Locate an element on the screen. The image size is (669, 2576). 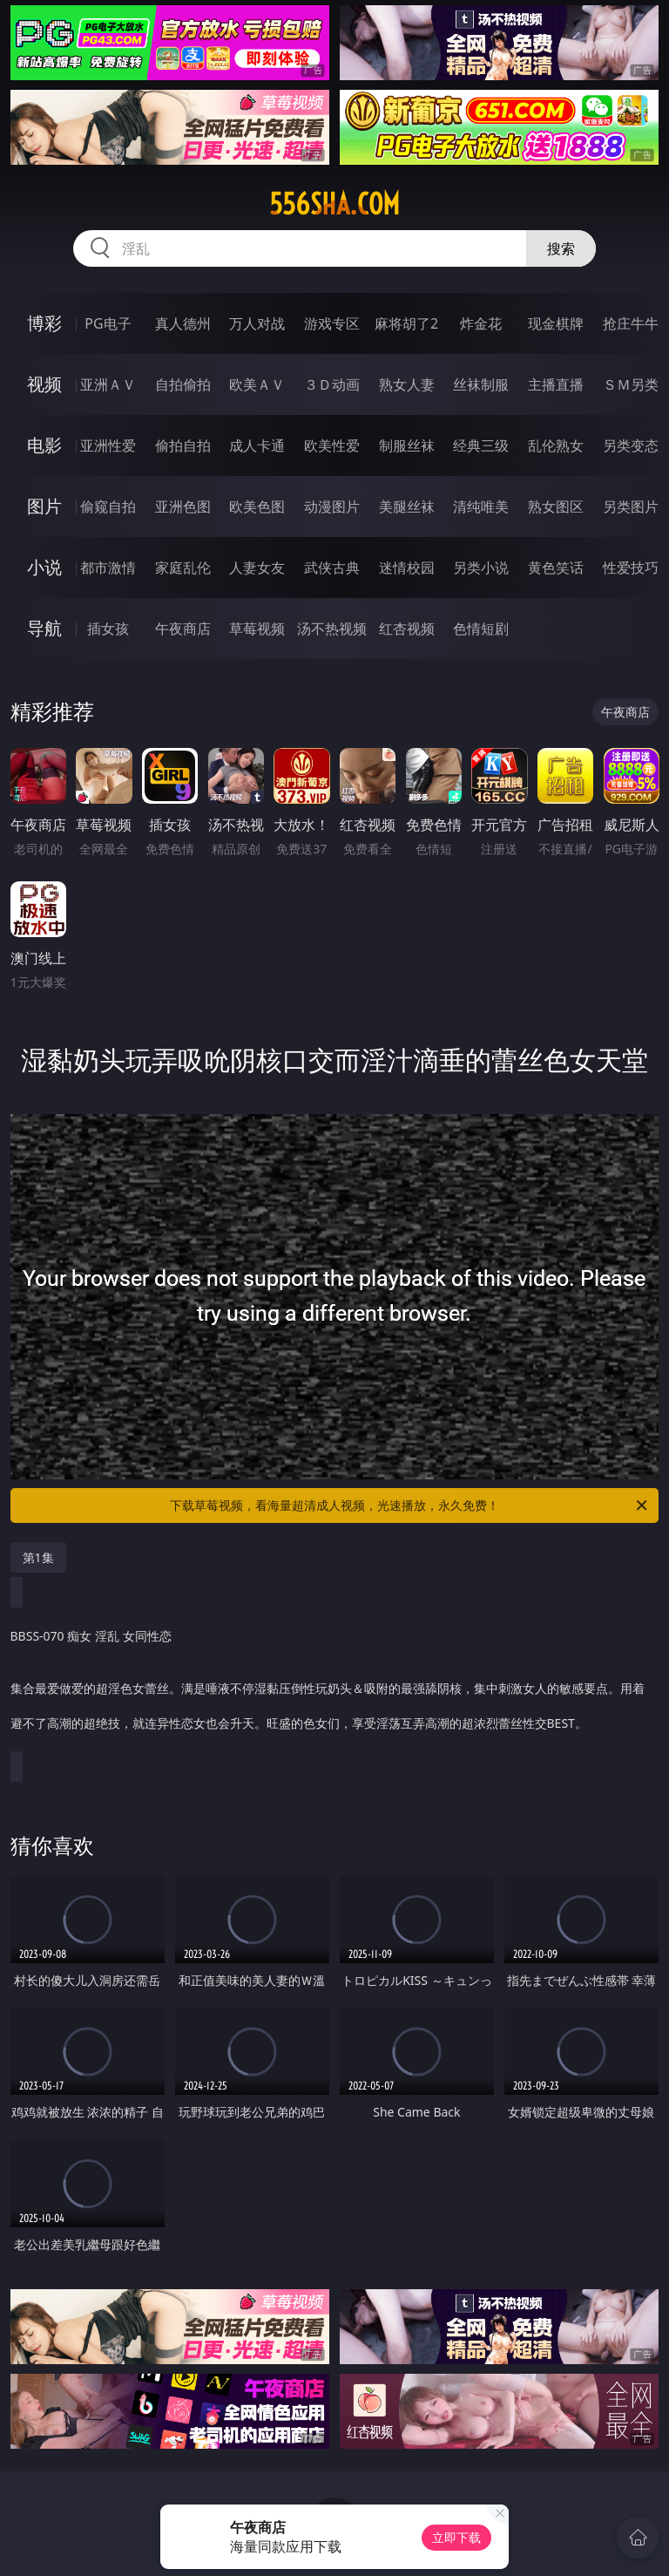
万人对战 is located at coordinates (257, 323).